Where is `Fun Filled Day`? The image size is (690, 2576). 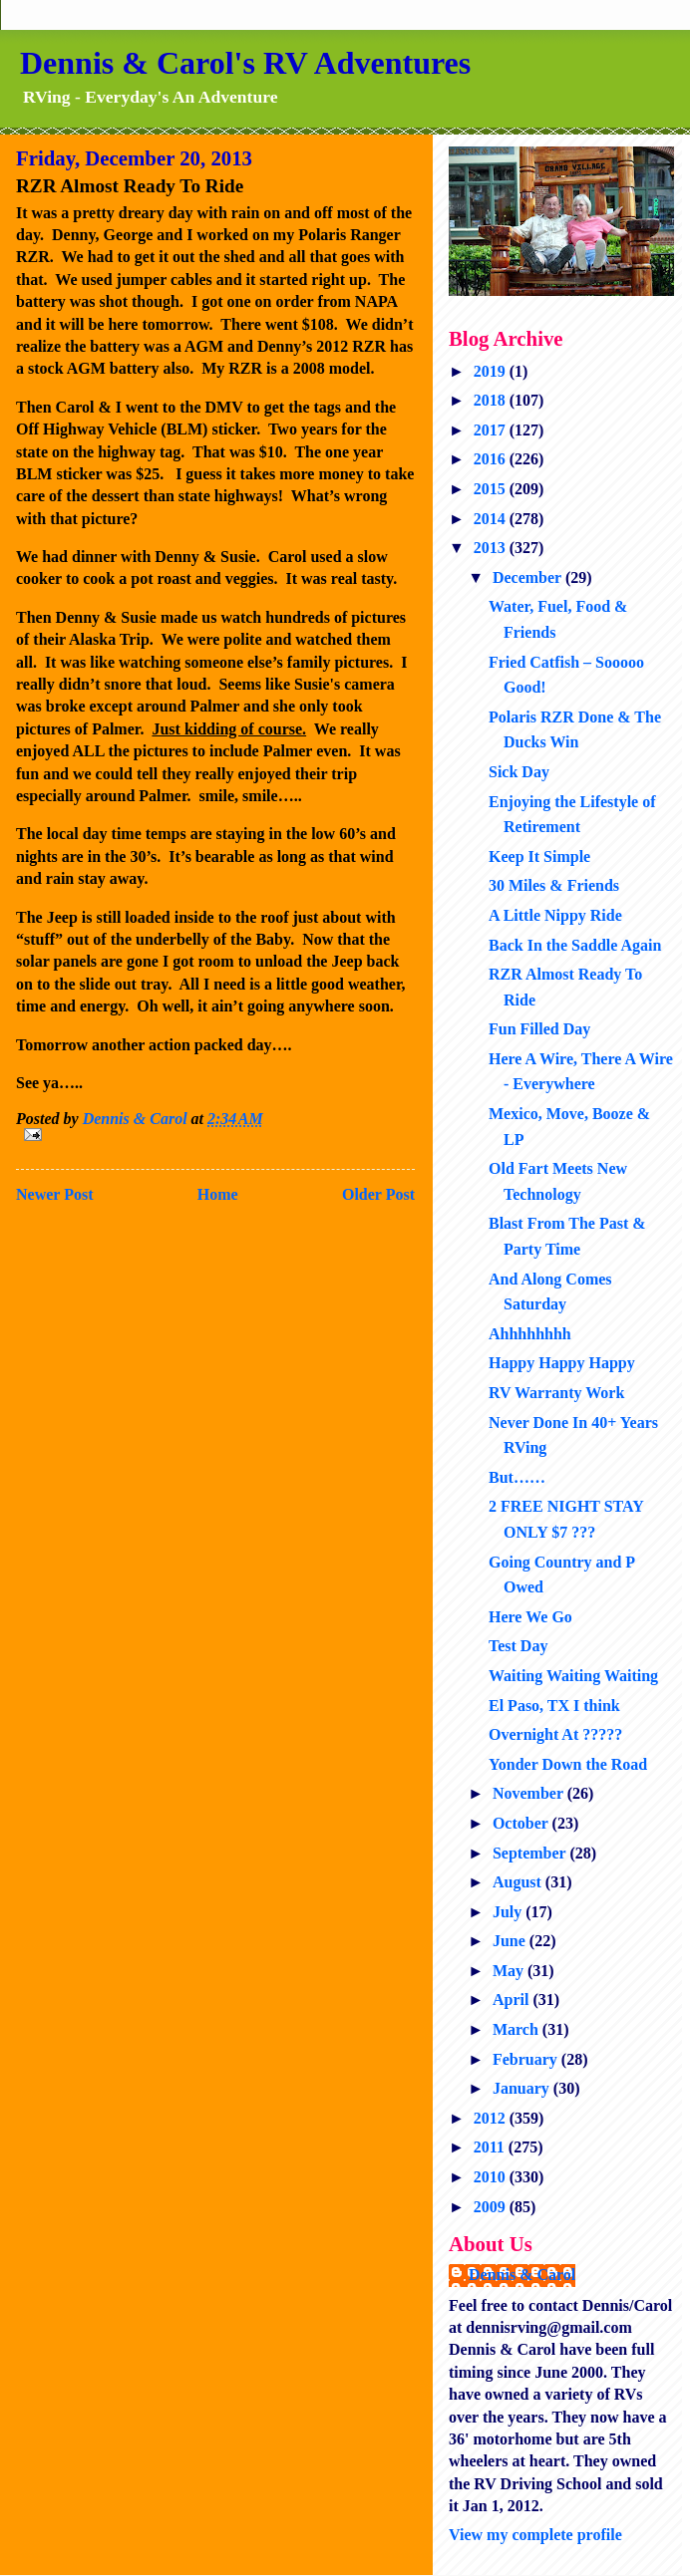
Fun Filled Day is located at coordinates (539, 1028).